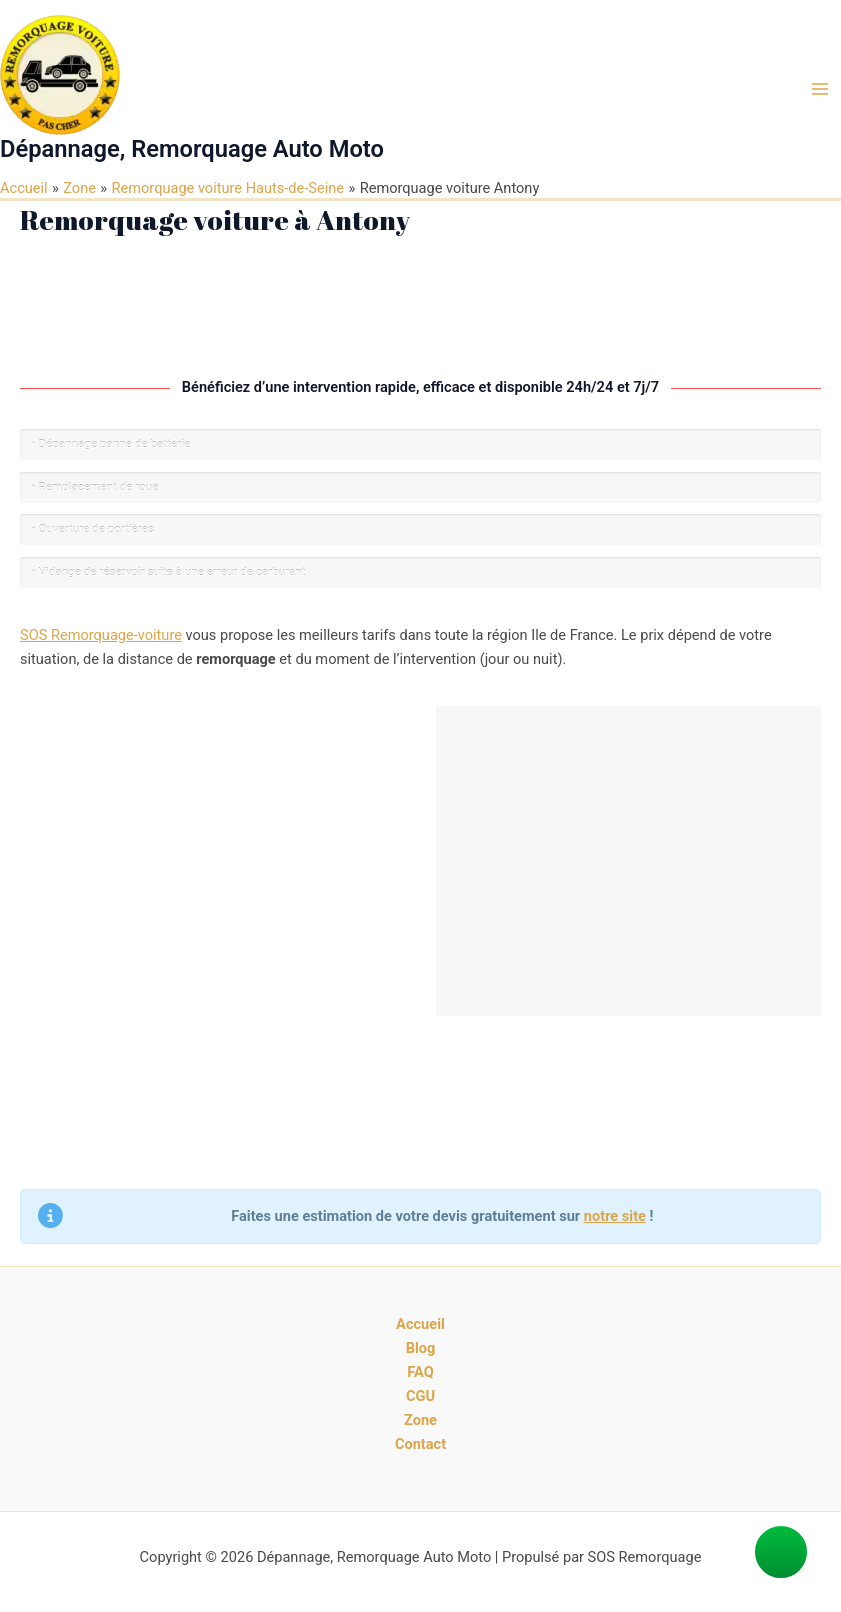 This screenshot has width=841, height=1612. Describe the element at coordinates (820, 89) in the screenshot. I see `[Main menu toggle]` at that location.